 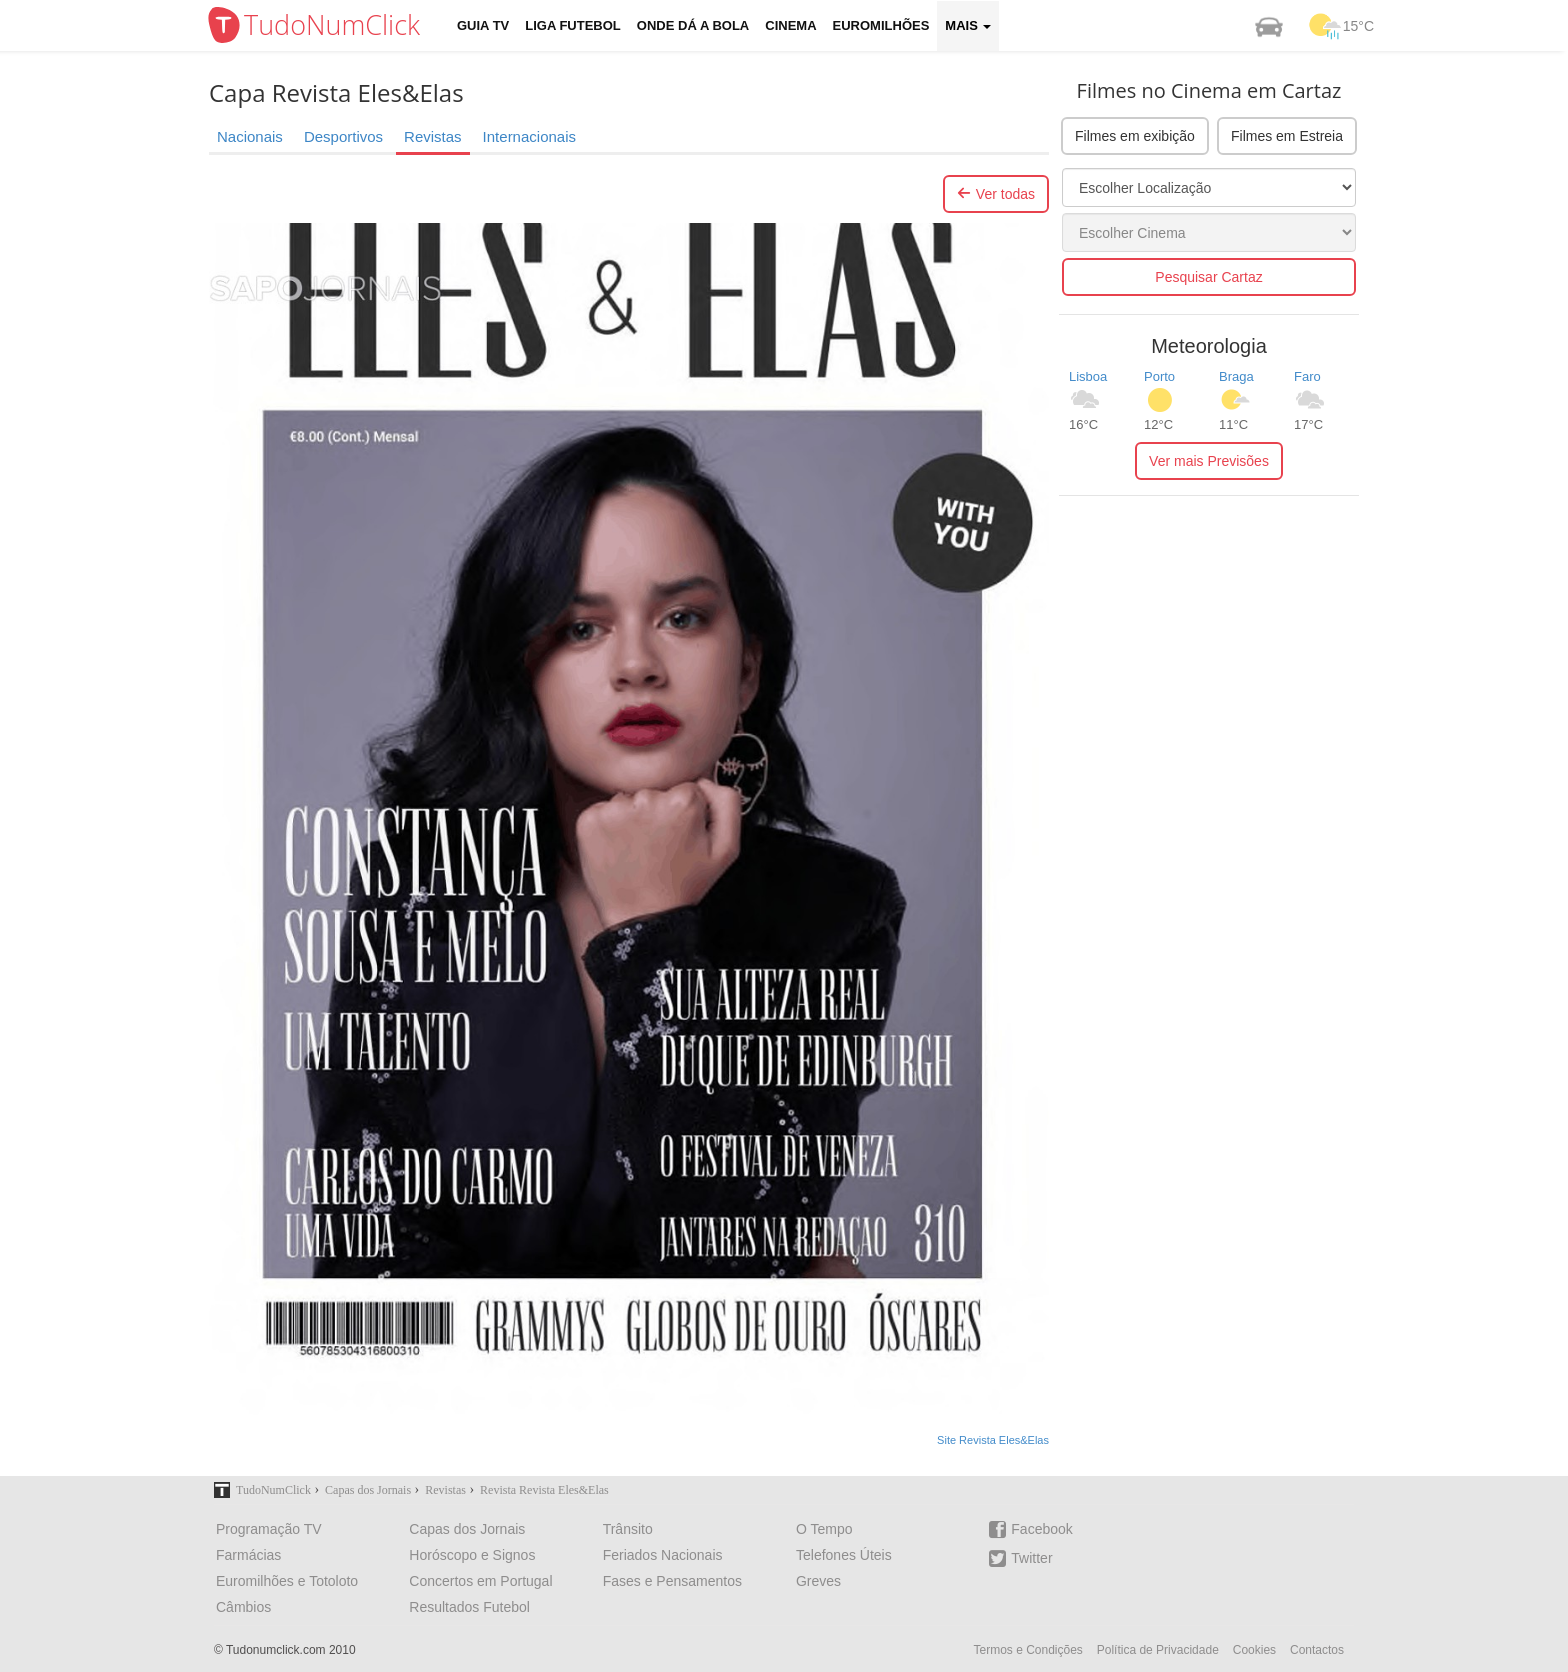 What do you see at coordinates (573, 25) in the screenshot?
I see `Liga Futebol` at bounding box center [573, 25].